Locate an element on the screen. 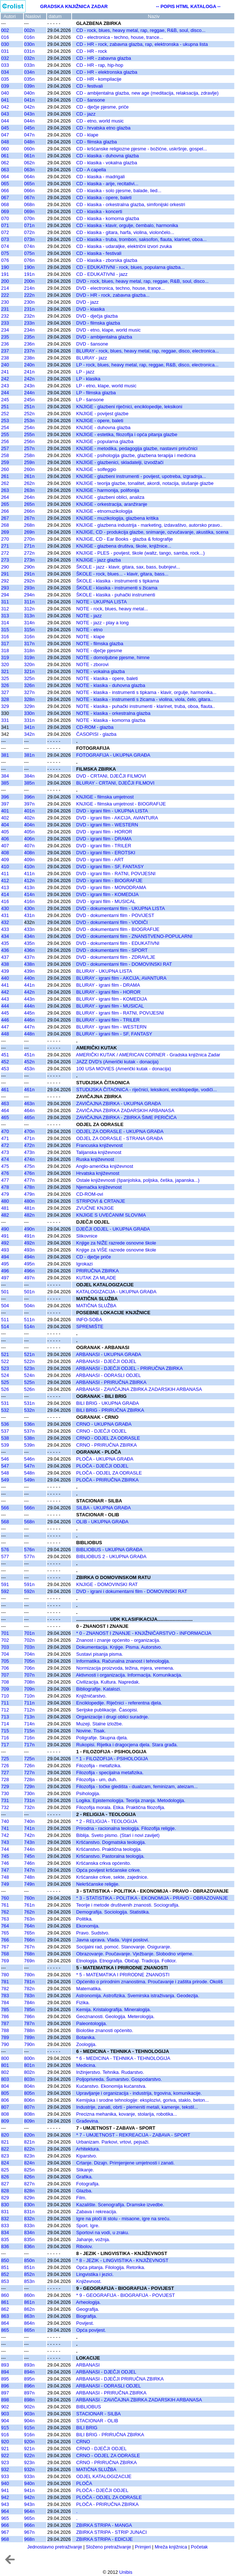 This screenshot has height=2576, width=235. 069 is located at coordinates (5, 211).